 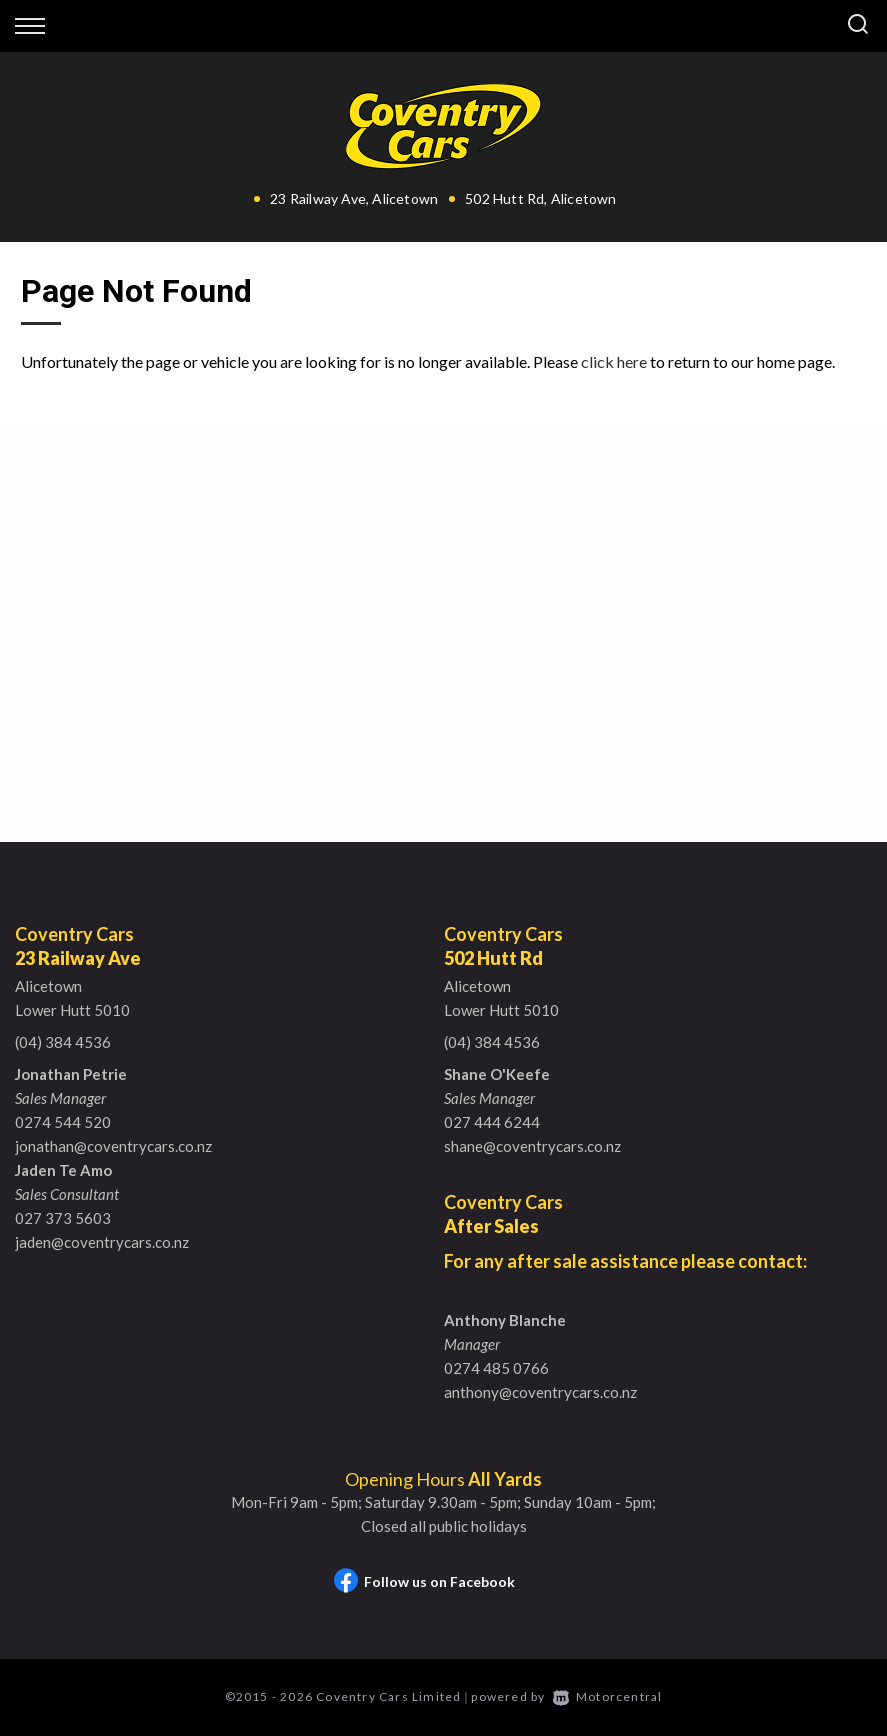 I want to click on shane@coventrycars.co.nz, so click(x=532, y=1146).